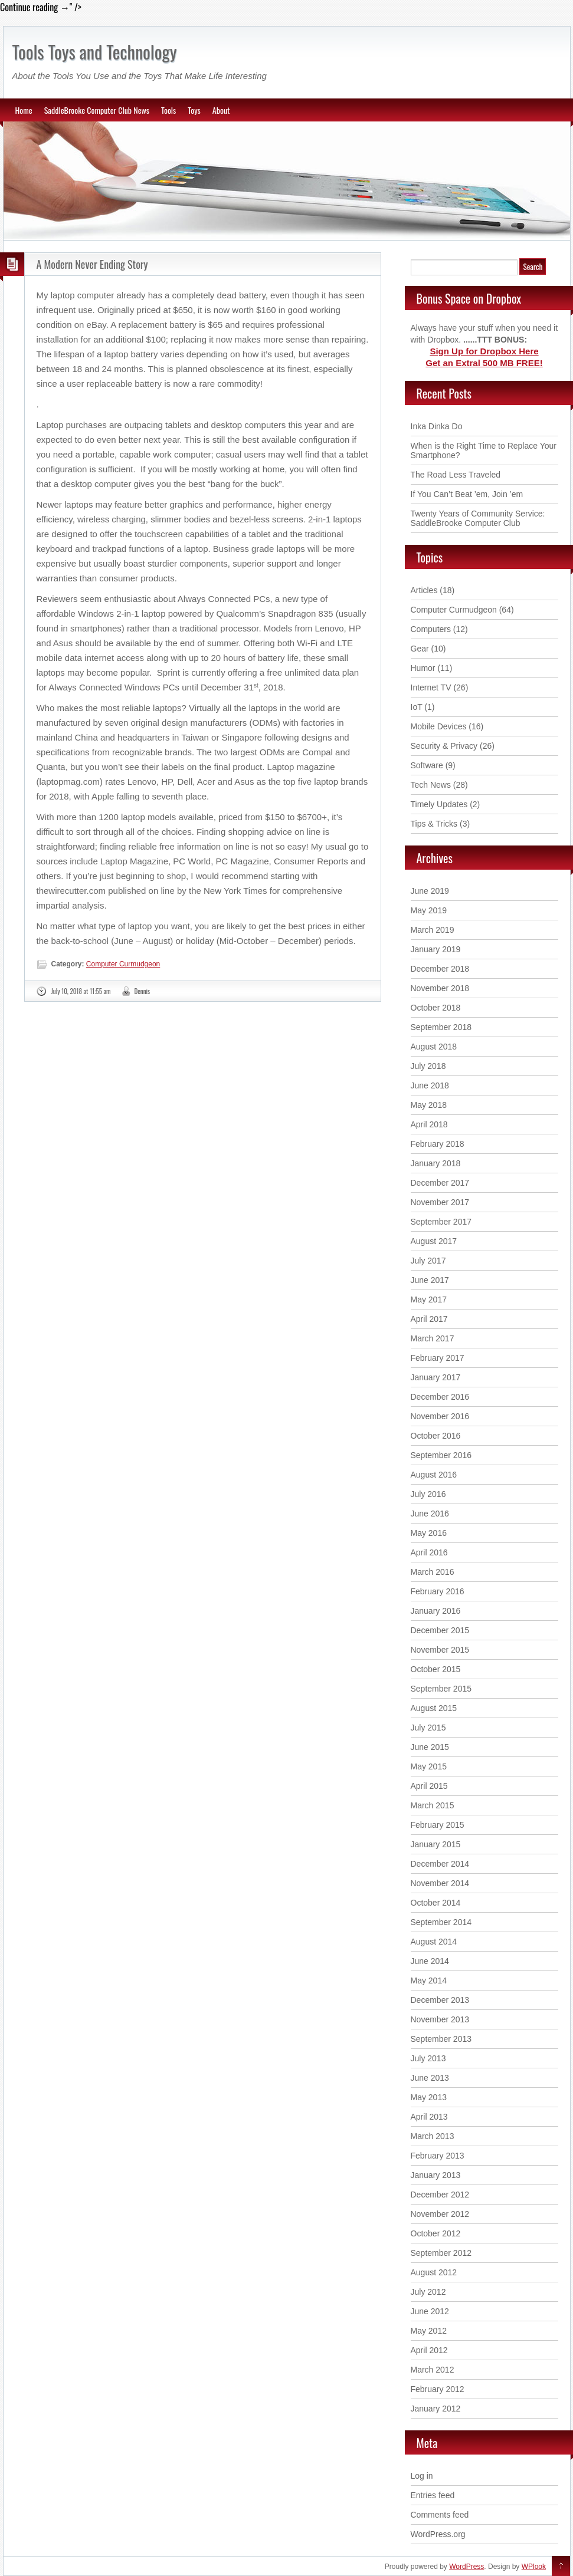 The width and height of the screenshot is (573, 2576). Describe the element at coordinates (429, 1105) in the screenshot. I see `May 2018` at that location.